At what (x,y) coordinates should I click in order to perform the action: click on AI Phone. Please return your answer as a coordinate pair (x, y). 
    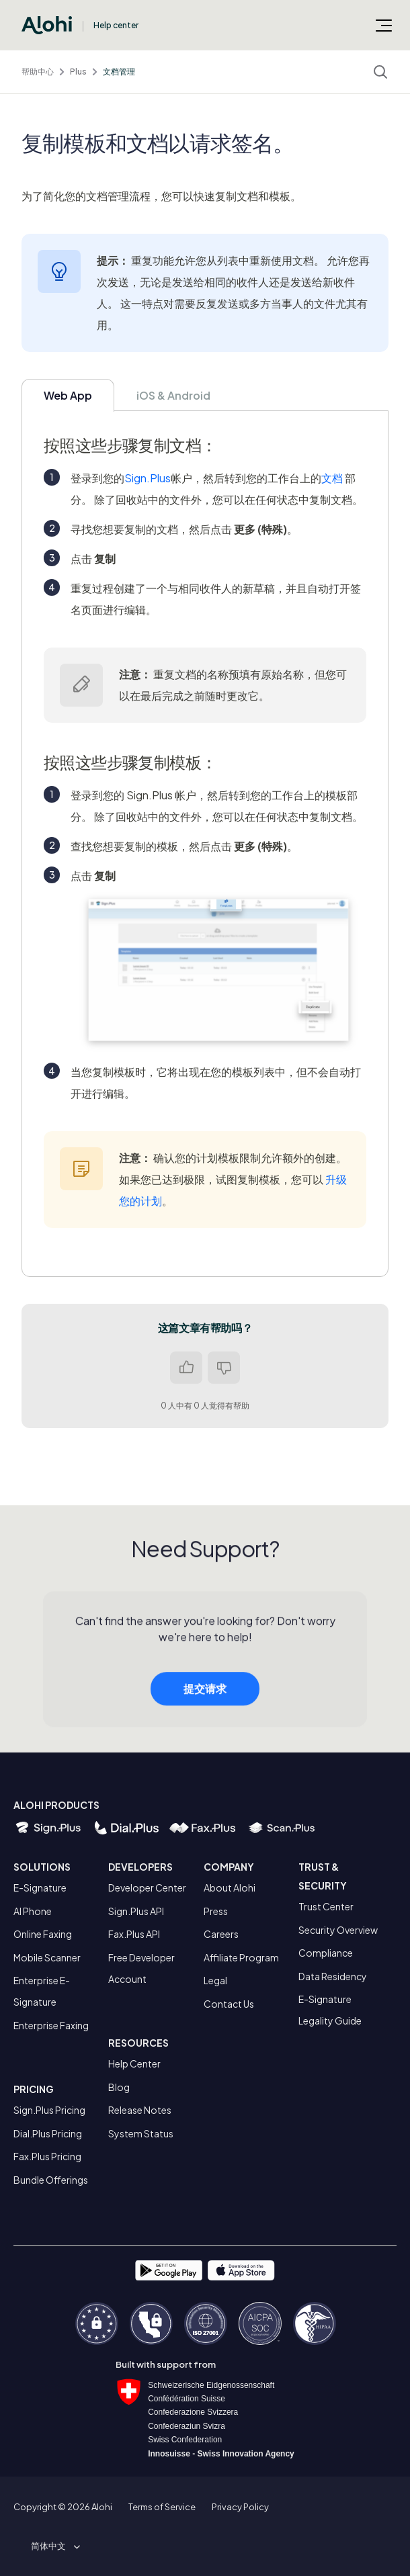
    Looking at the image, I should click on (32, 1911).